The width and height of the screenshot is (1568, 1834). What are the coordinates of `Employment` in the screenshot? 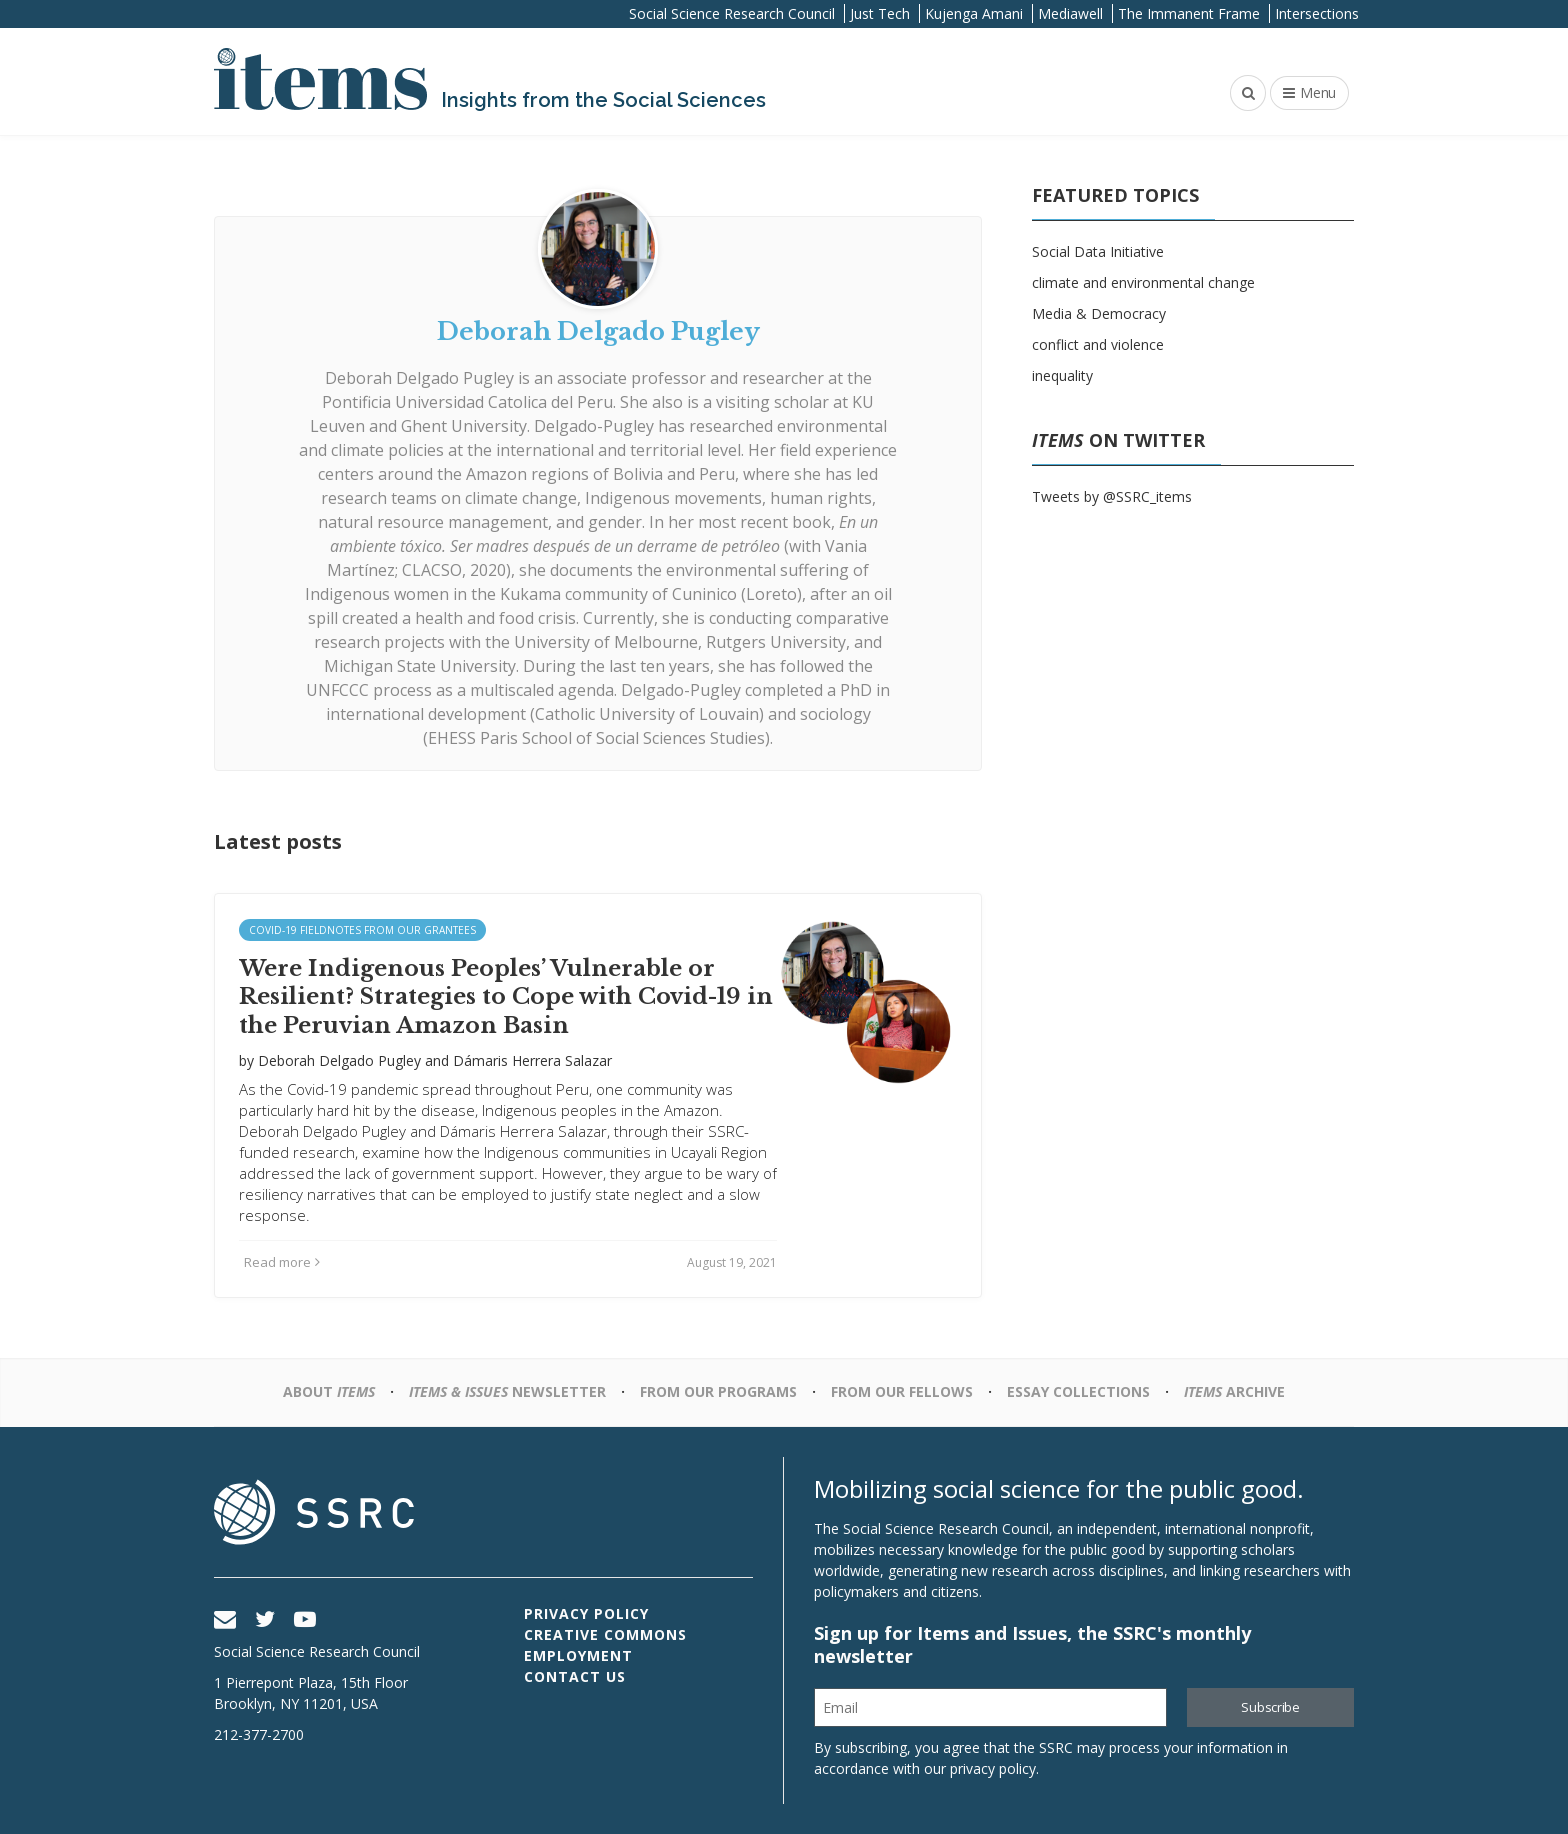 It's located at (578, 1655).